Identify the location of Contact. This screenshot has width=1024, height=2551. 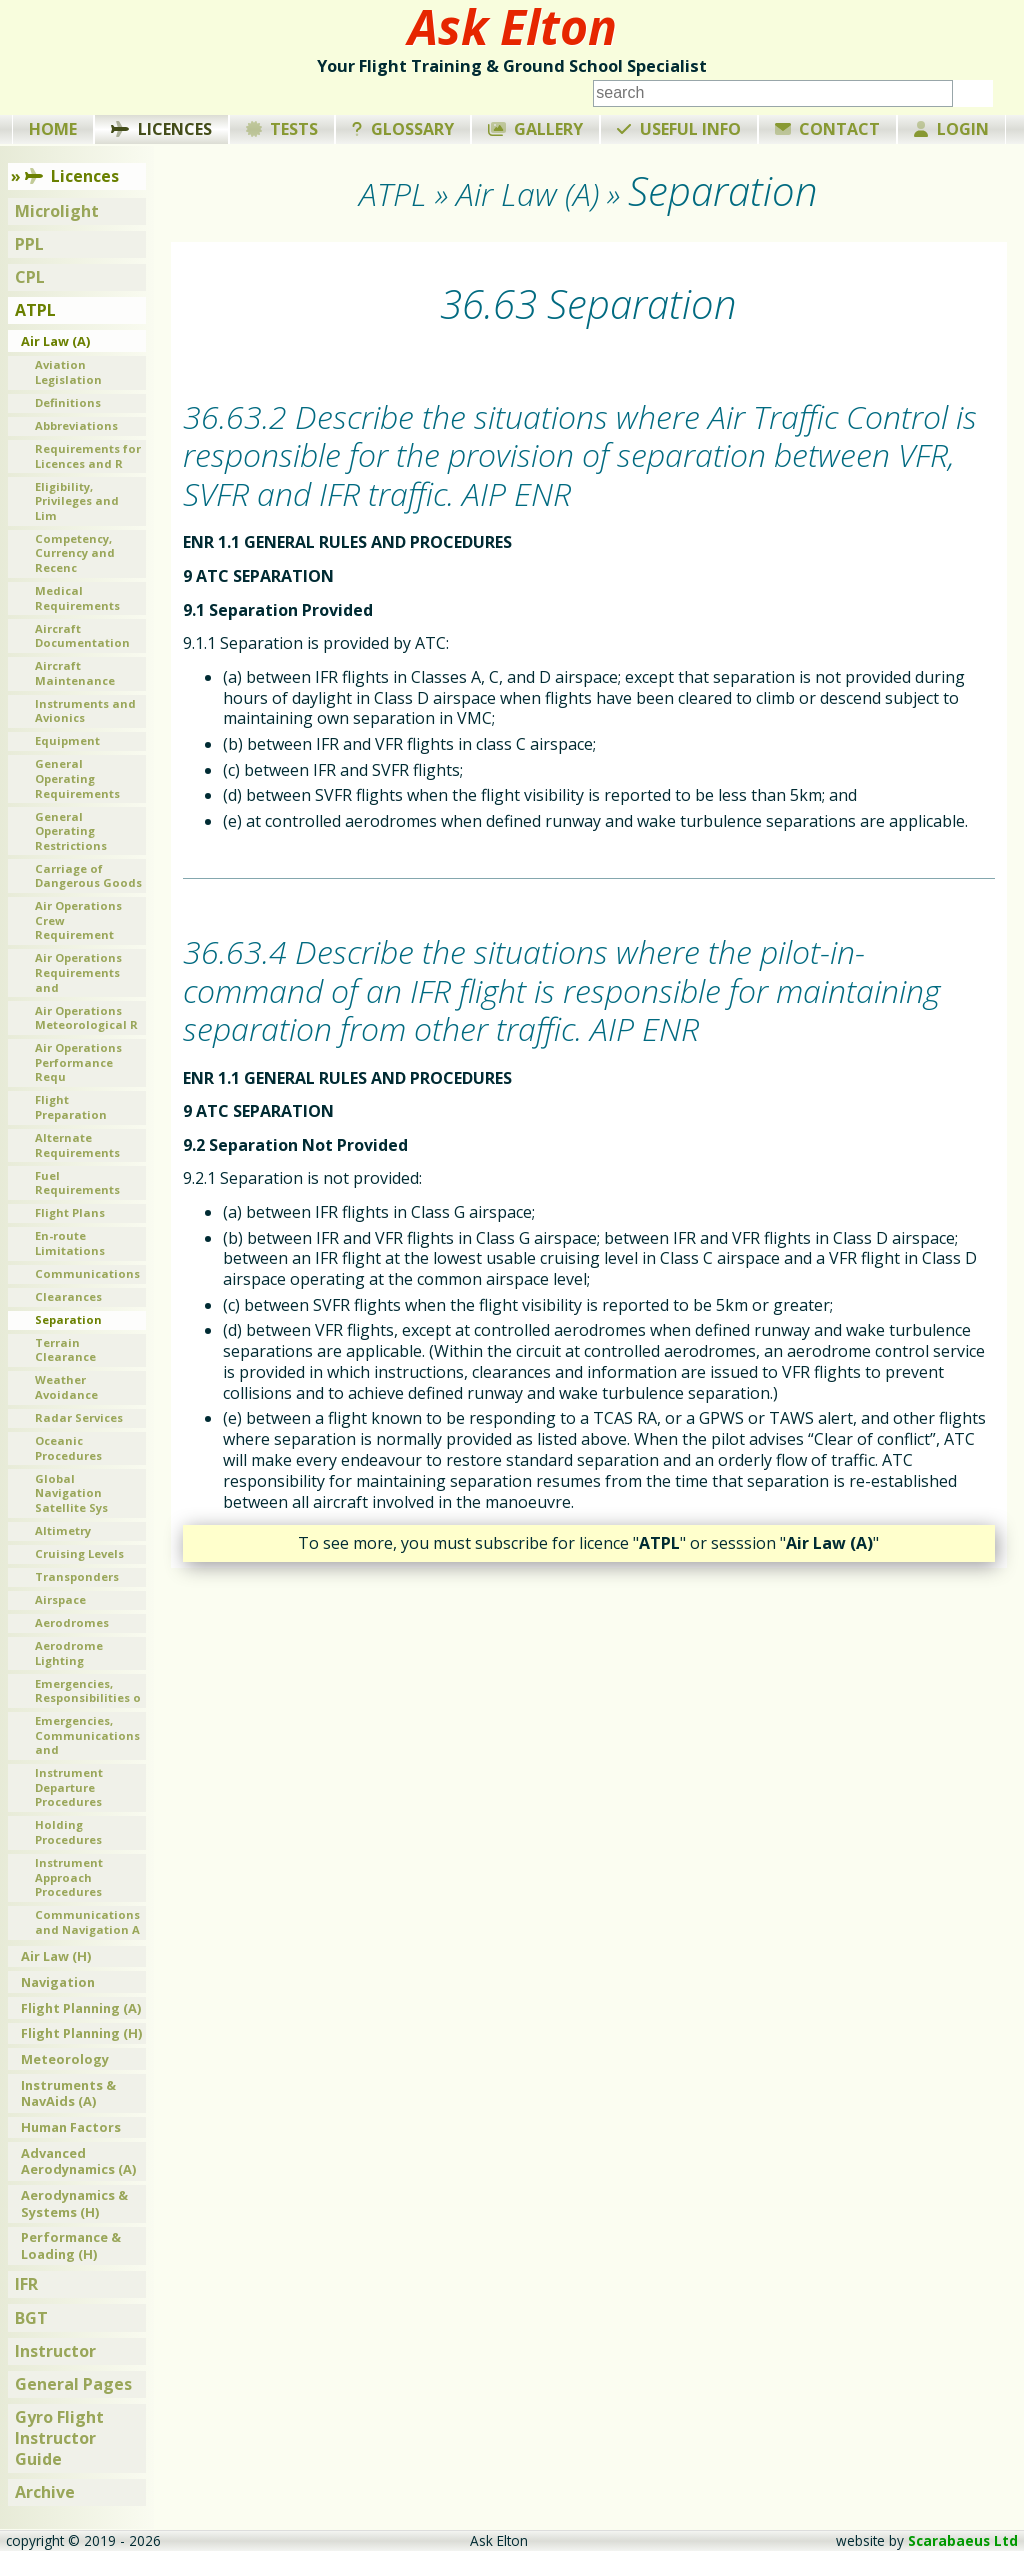
(828, 129).